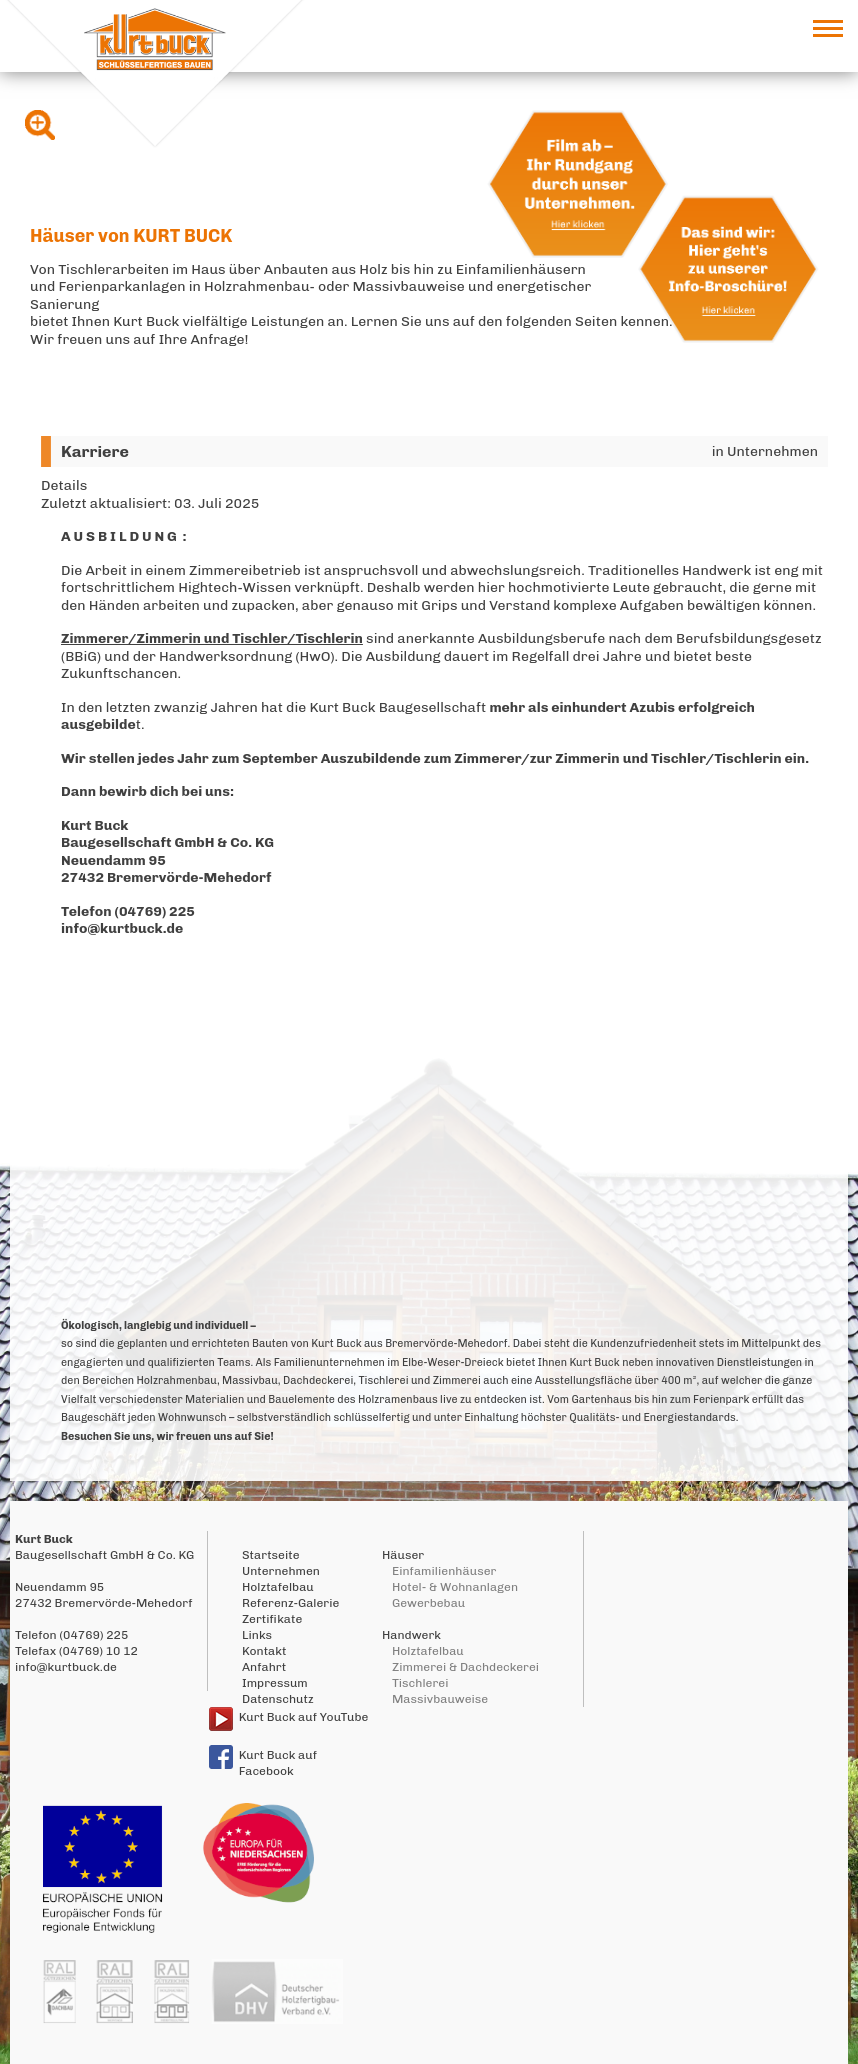  Describe the element at coordinates (290, 1603) in the screenshot. I see `Referenz-Galerie` at that location.